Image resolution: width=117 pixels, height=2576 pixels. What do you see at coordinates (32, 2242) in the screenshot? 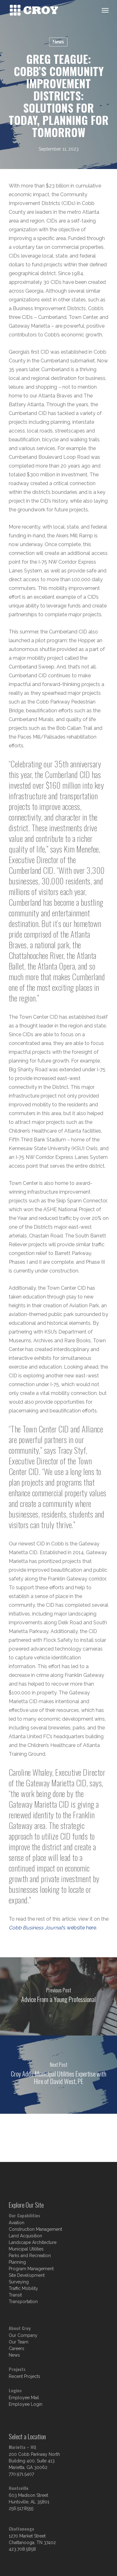
I see `Landscape Architecture` at bounding box center [32, 2242].